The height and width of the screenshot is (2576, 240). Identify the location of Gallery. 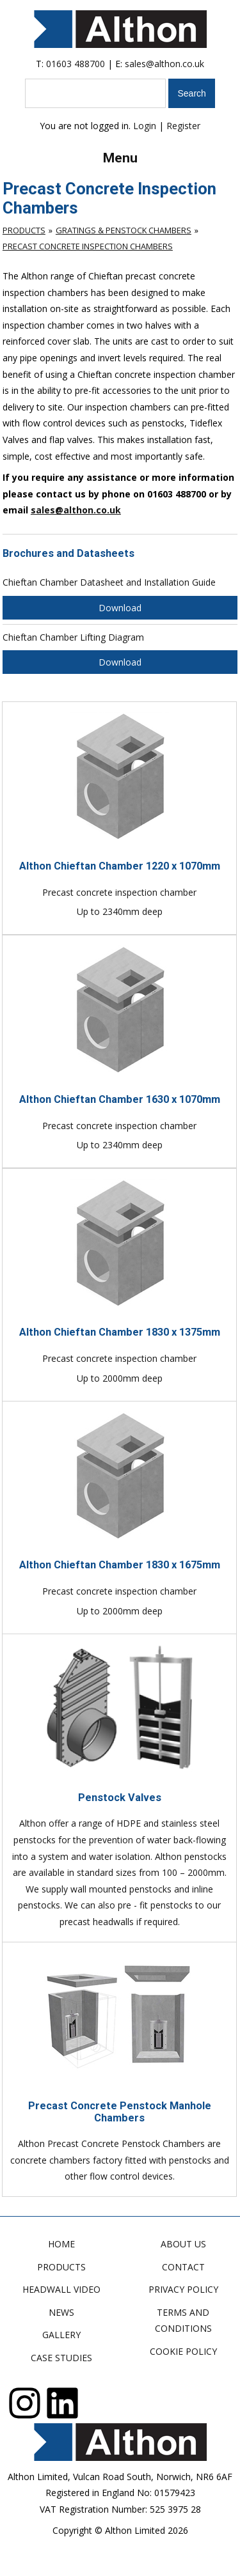
(61, 2335).